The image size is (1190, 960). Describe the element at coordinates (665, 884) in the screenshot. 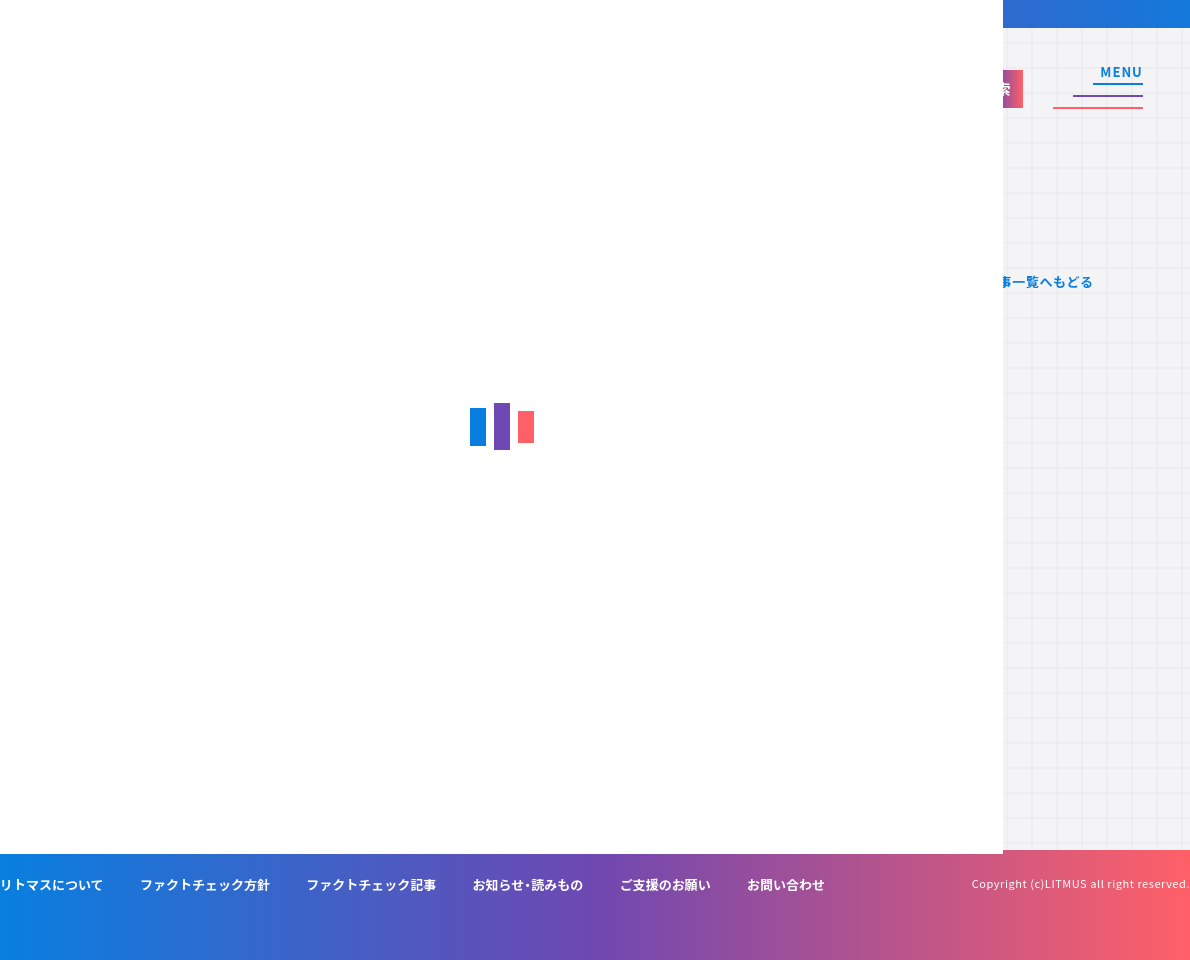

I see `ご支援のお願い` at that location.